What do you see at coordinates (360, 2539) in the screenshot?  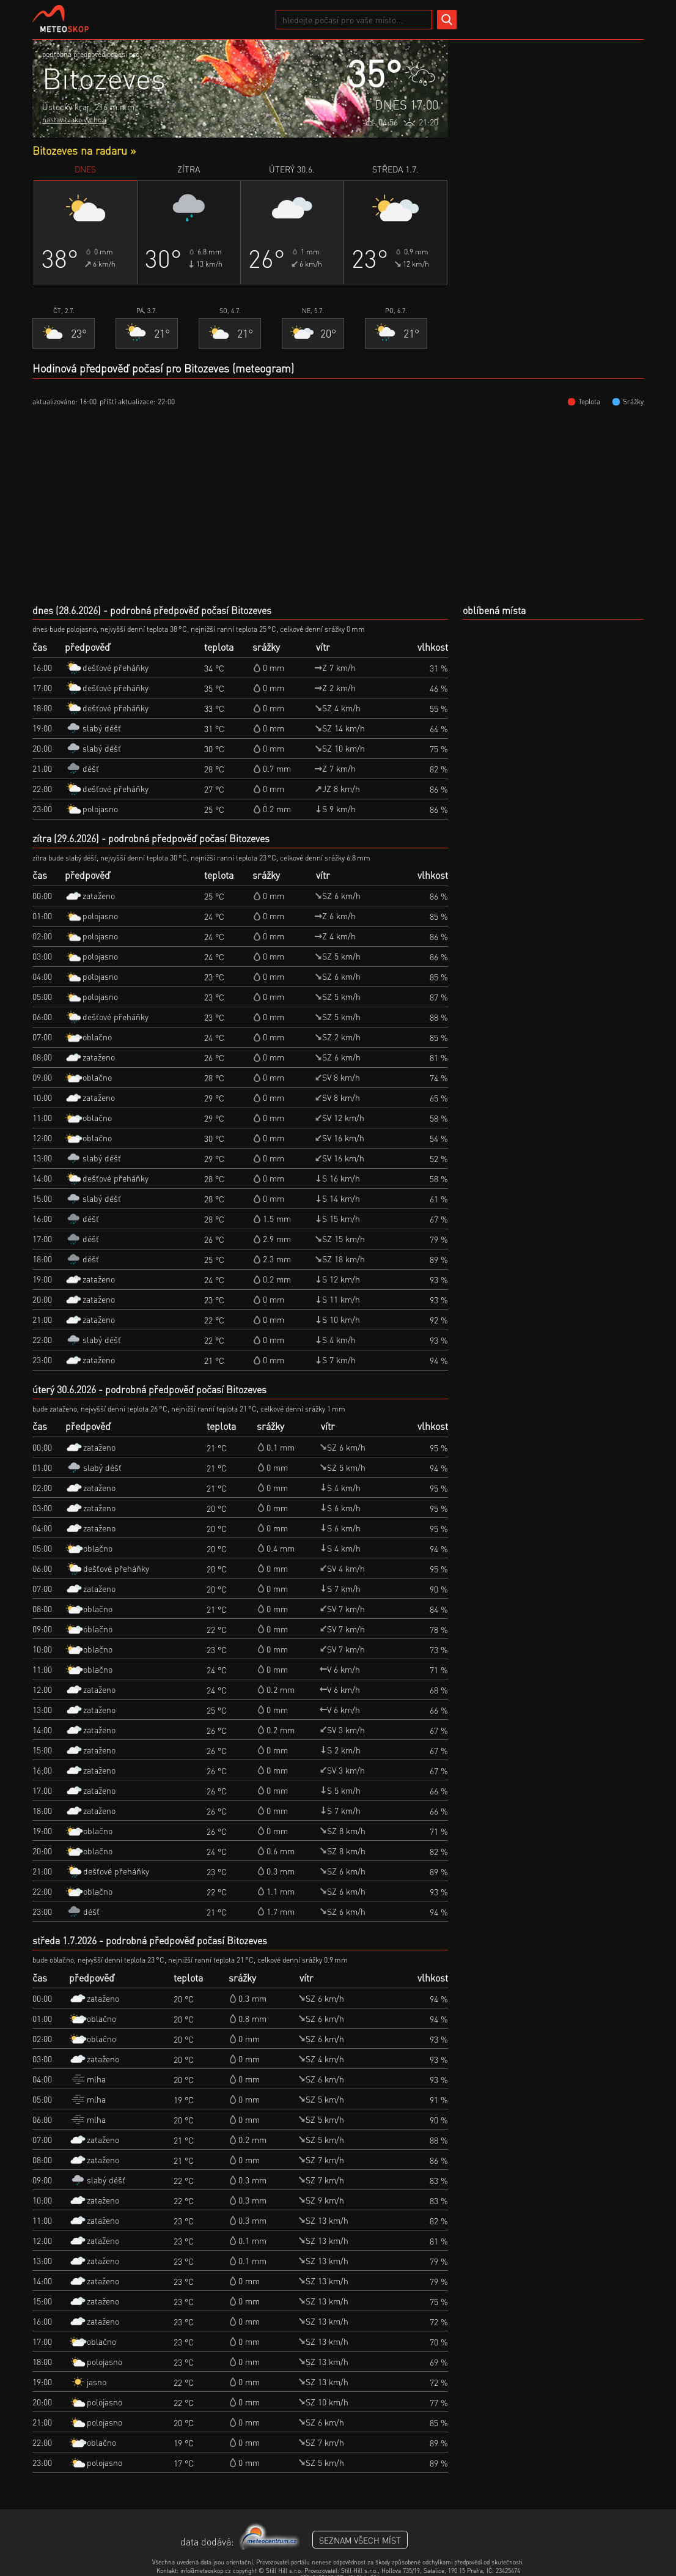 I see `seznam všech míst` at bounding box center [360, 2539].